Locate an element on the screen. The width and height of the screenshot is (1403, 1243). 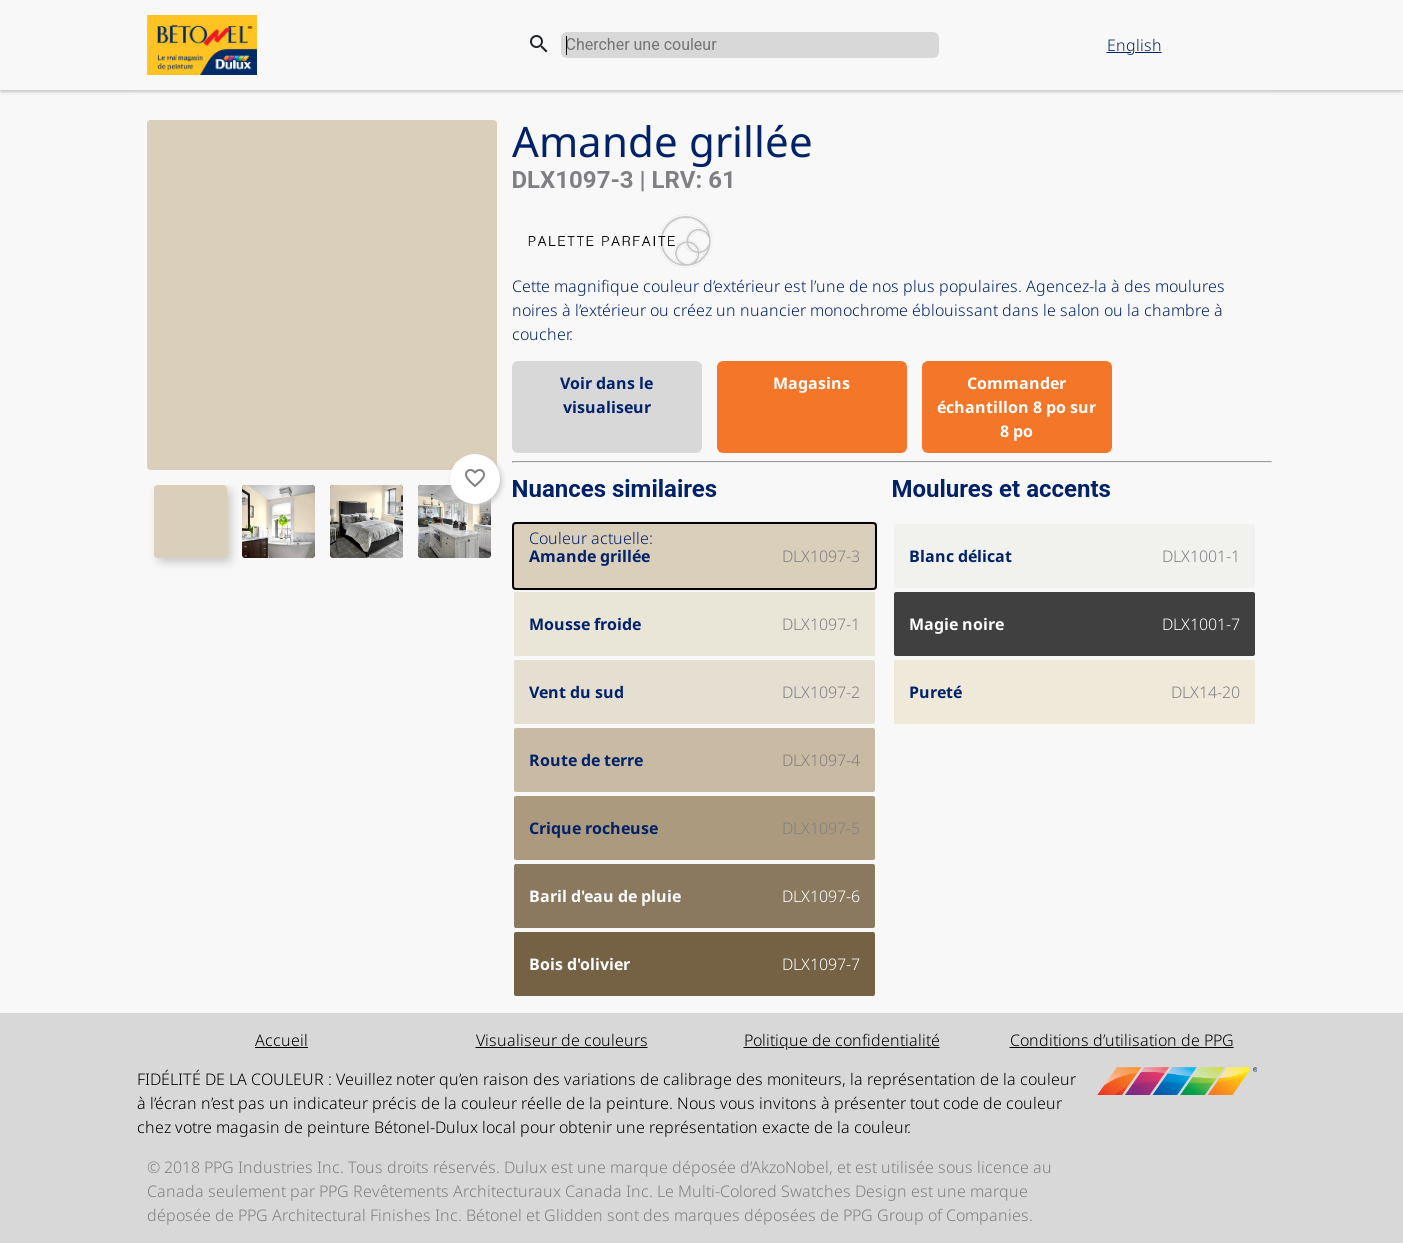
Magasins is located at coordinates (811, 383).